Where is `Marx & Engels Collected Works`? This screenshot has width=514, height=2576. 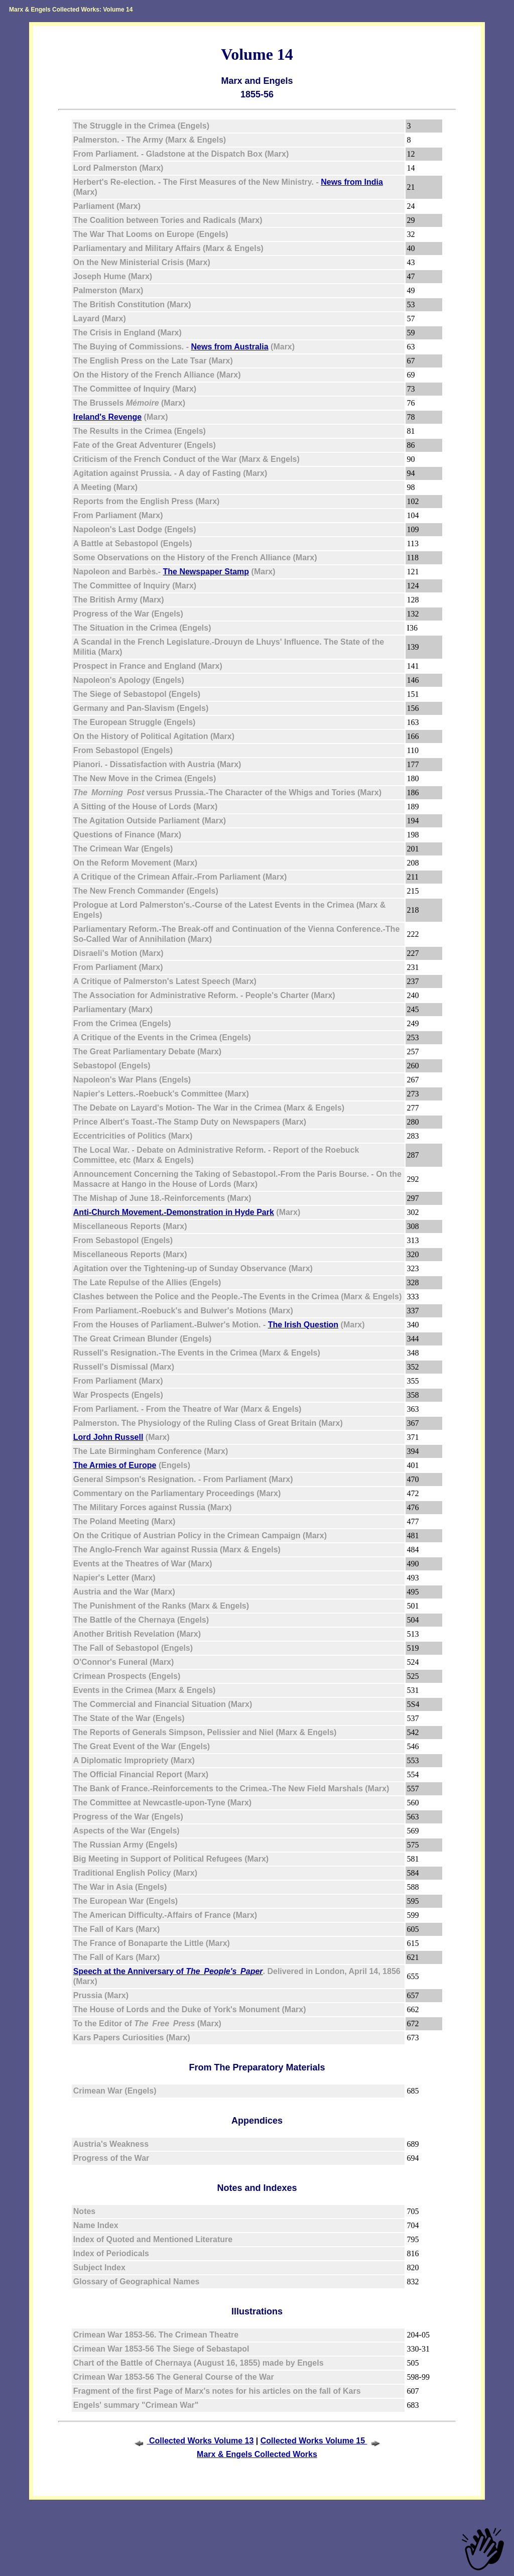 Marx & Engels Collected Works is located at coordinates (257, 2454).